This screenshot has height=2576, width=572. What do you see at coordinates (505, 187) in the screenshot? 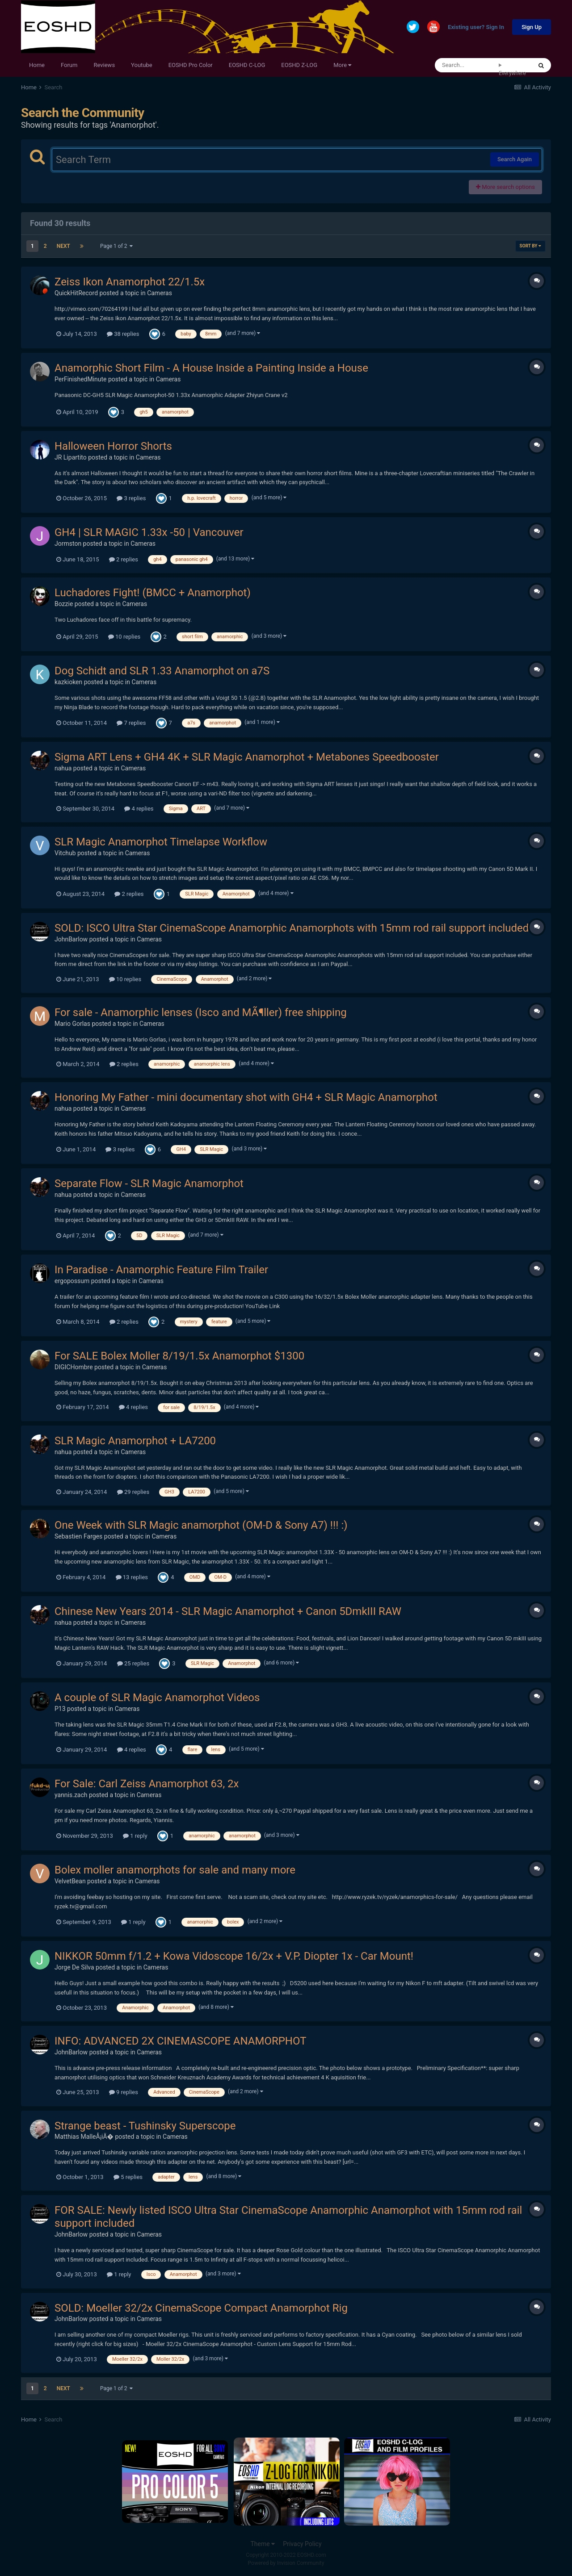
I see `More search options` at bounding box center [505, 187].